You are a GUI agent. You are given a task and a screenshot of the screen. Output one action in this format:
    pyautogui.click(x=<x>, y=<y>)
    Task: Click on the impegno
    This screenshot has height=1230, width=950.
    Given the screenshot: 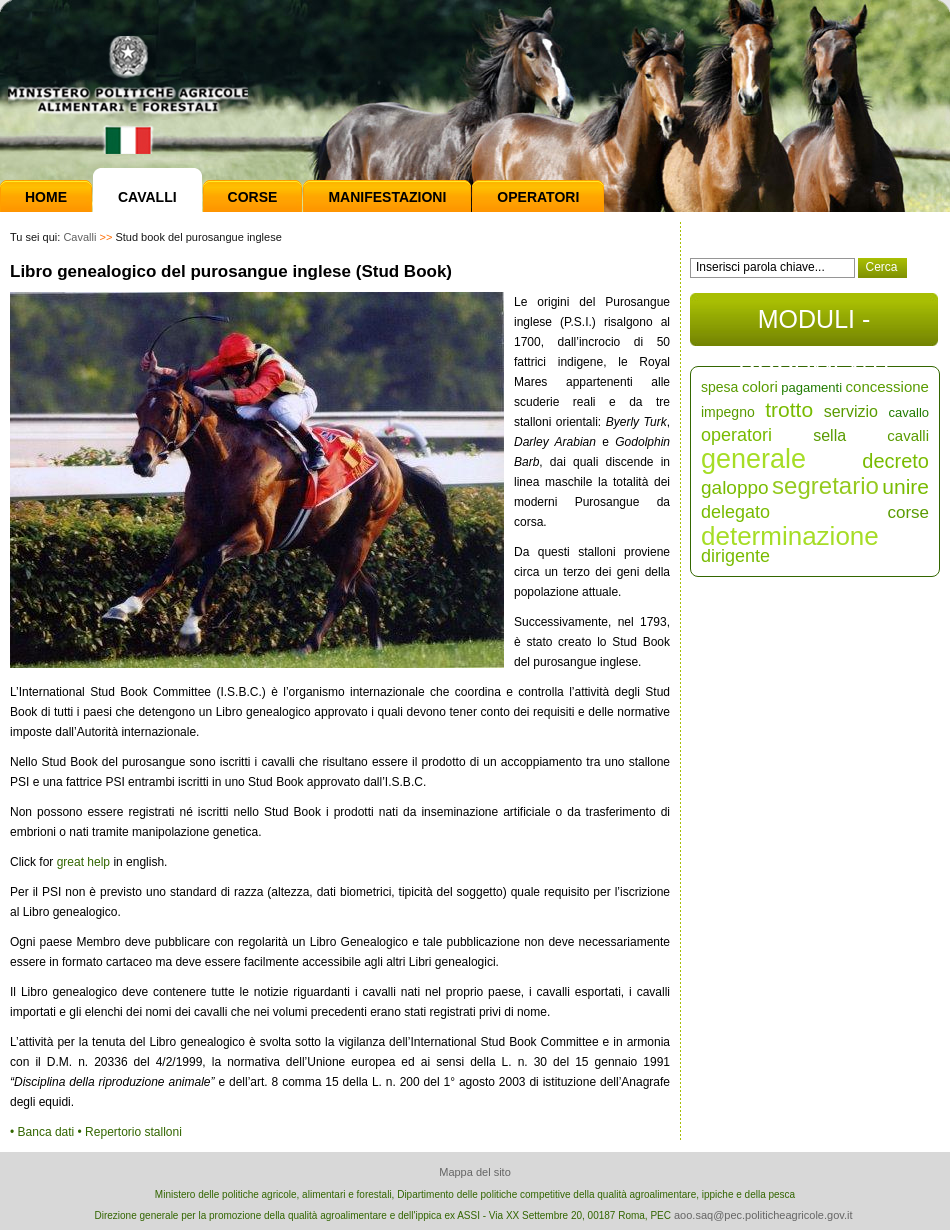 What is the action you would take?
    pyautogui.click(x=728, y=412)
    